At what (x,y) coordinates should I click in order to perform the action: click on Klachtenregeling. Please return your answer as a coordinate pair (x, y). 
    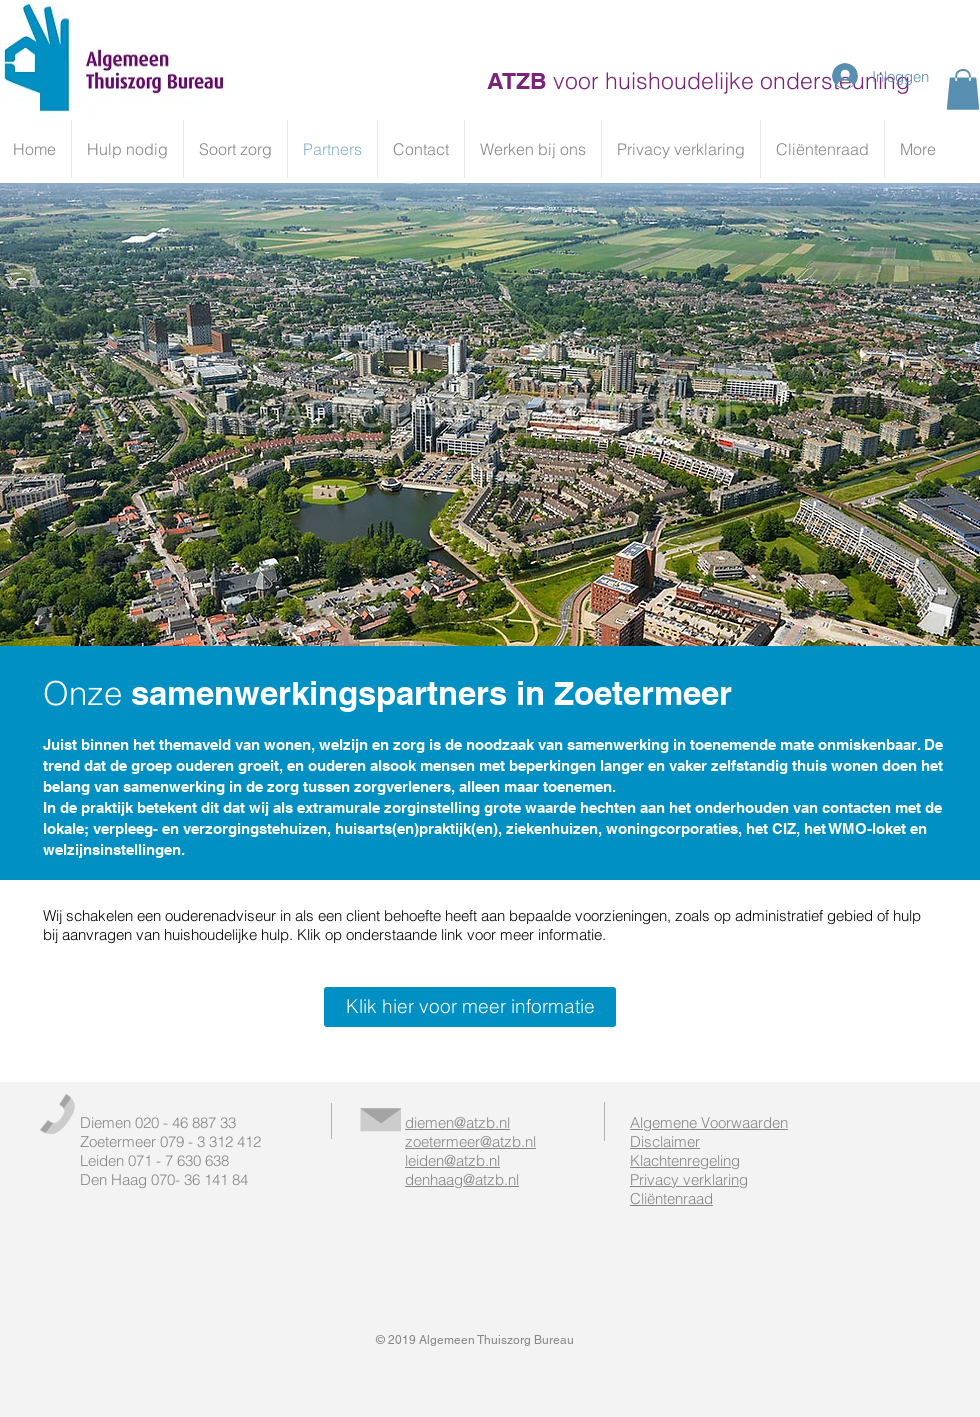
    Looking at the image, I should click on (685, 1160).